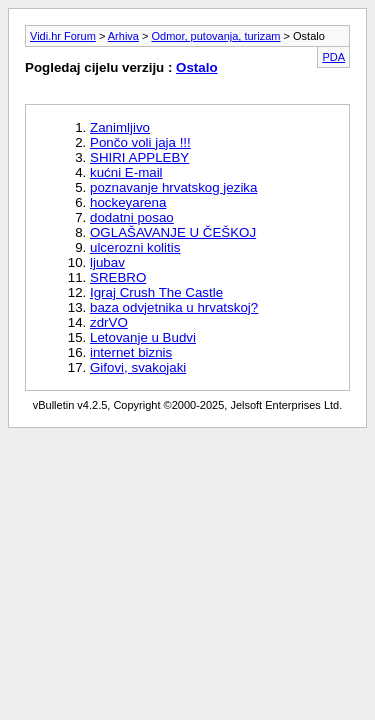  Describe the element at coordinates (333, 57) in the screenshot. I see `PDA` at that location.